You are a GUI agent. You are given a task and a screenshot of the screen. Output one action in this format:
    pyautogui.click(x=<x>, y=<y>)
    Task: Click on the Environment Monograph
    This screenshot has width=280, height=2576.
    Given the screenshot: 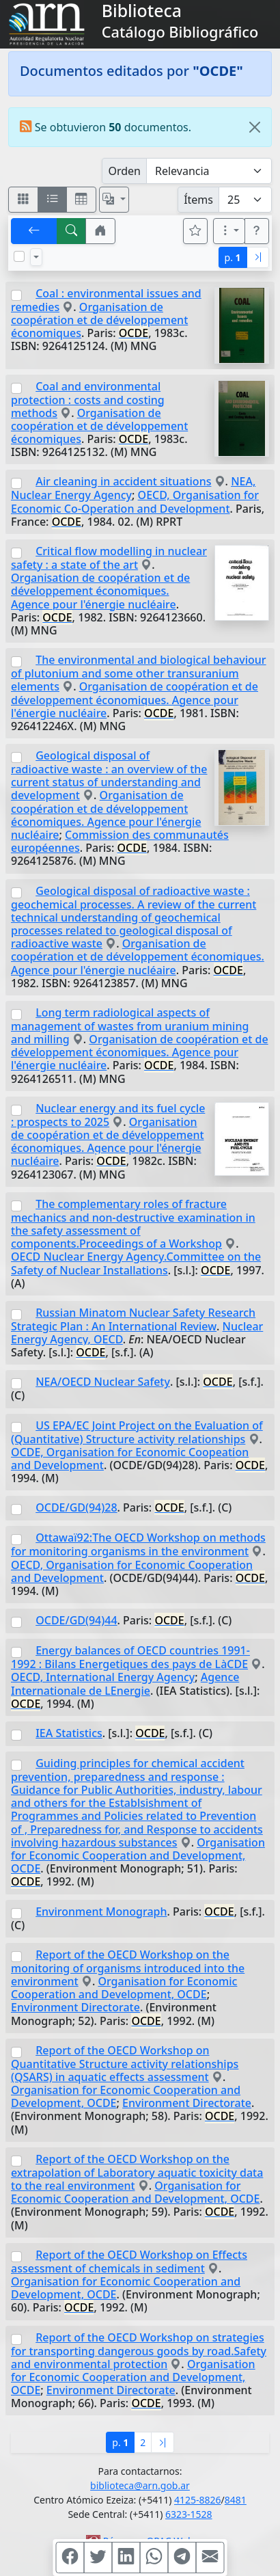 What is the action you would take?
    pyautogui.click(x=101, y=1911)
    